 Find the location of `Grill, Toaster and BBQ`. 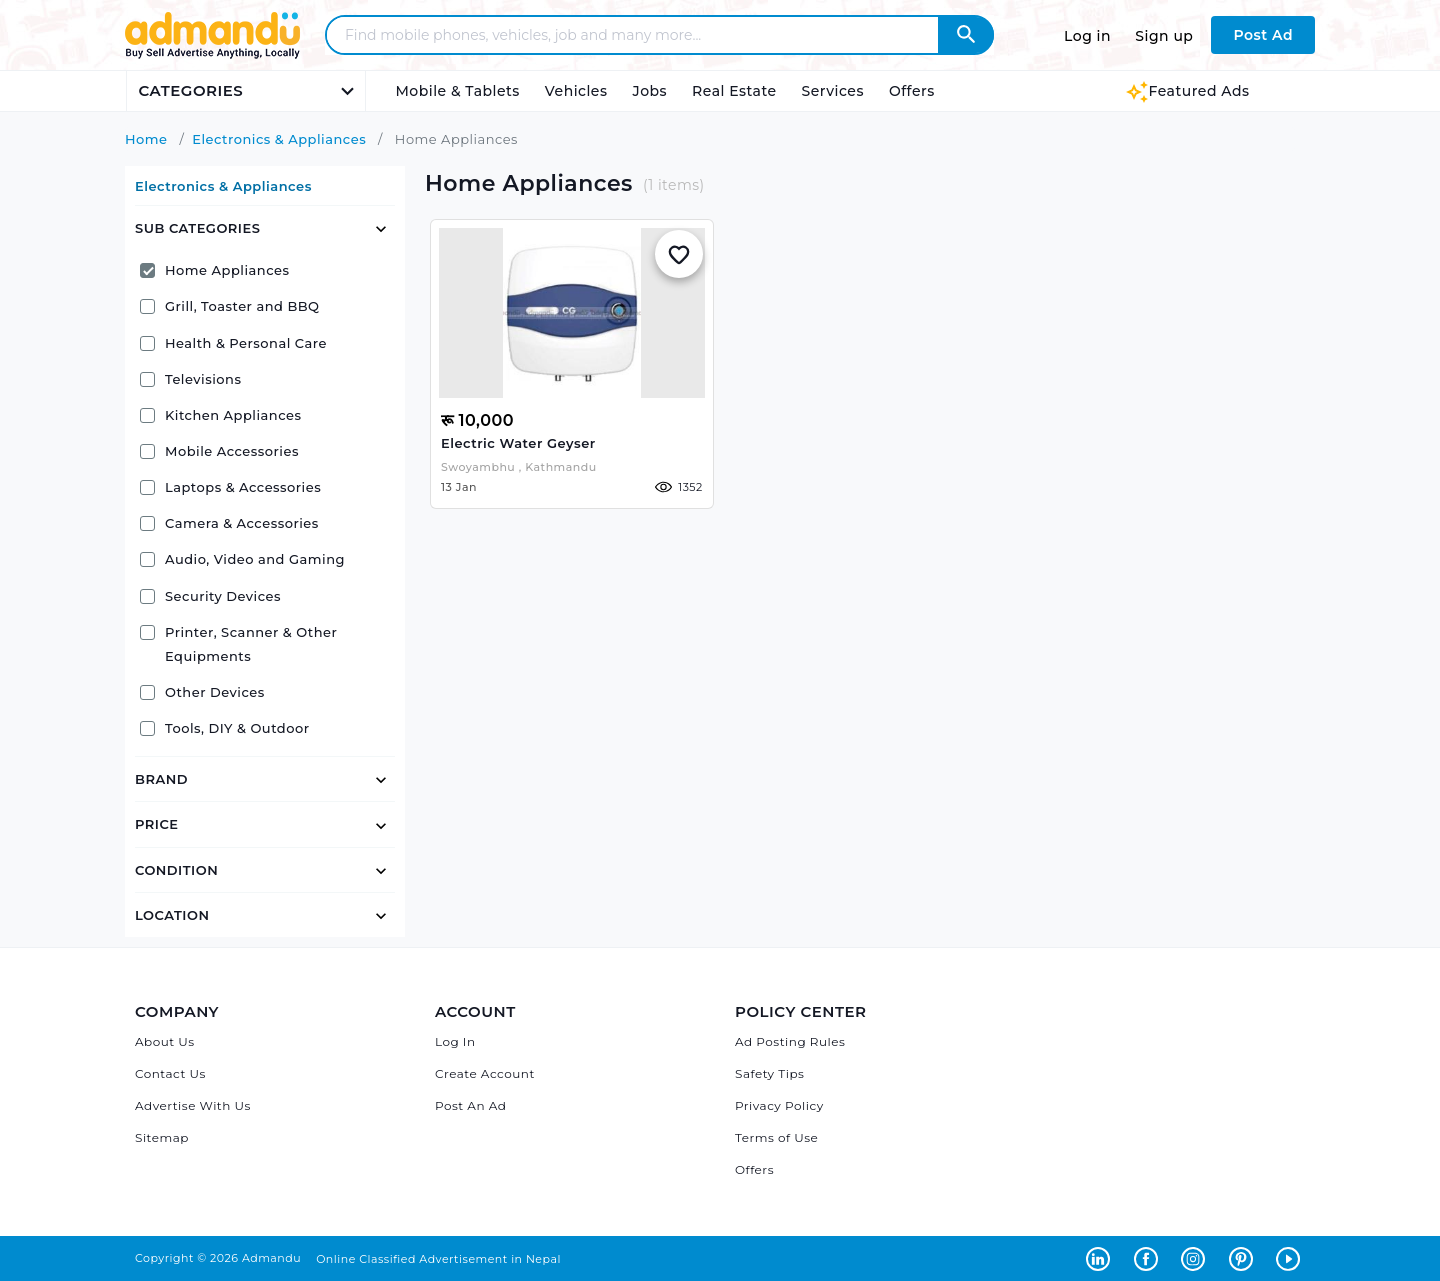

Grill, Toaster and BBQ is located at coordinates (230, 306).